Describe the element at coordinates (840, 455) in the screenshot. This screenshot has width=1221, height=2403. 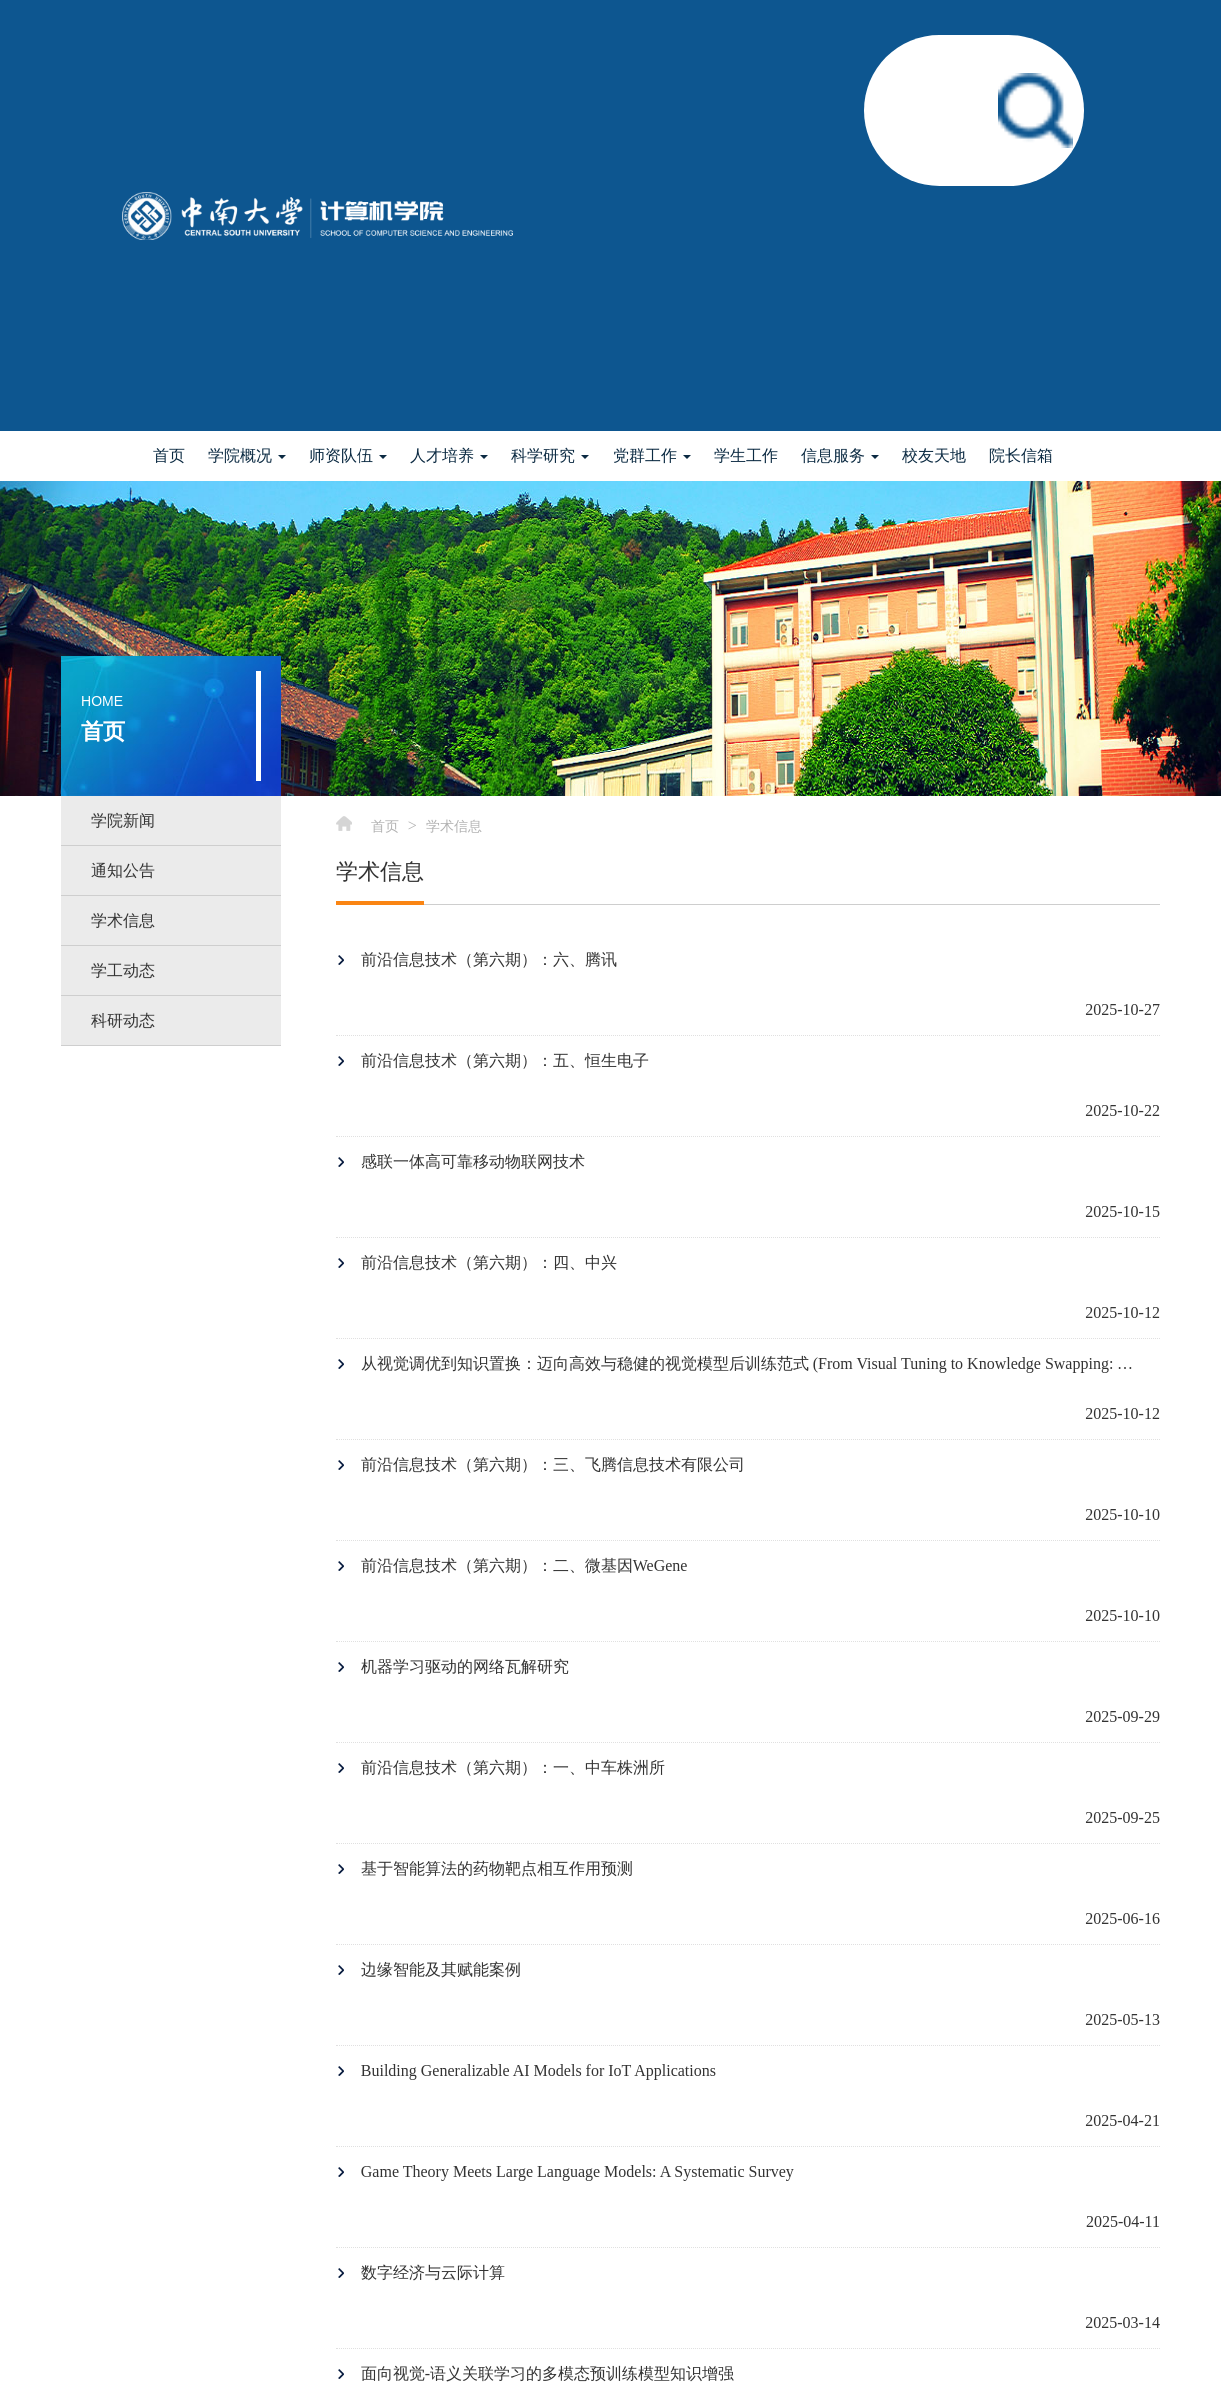
I see `信息服务 [button]` at that location.